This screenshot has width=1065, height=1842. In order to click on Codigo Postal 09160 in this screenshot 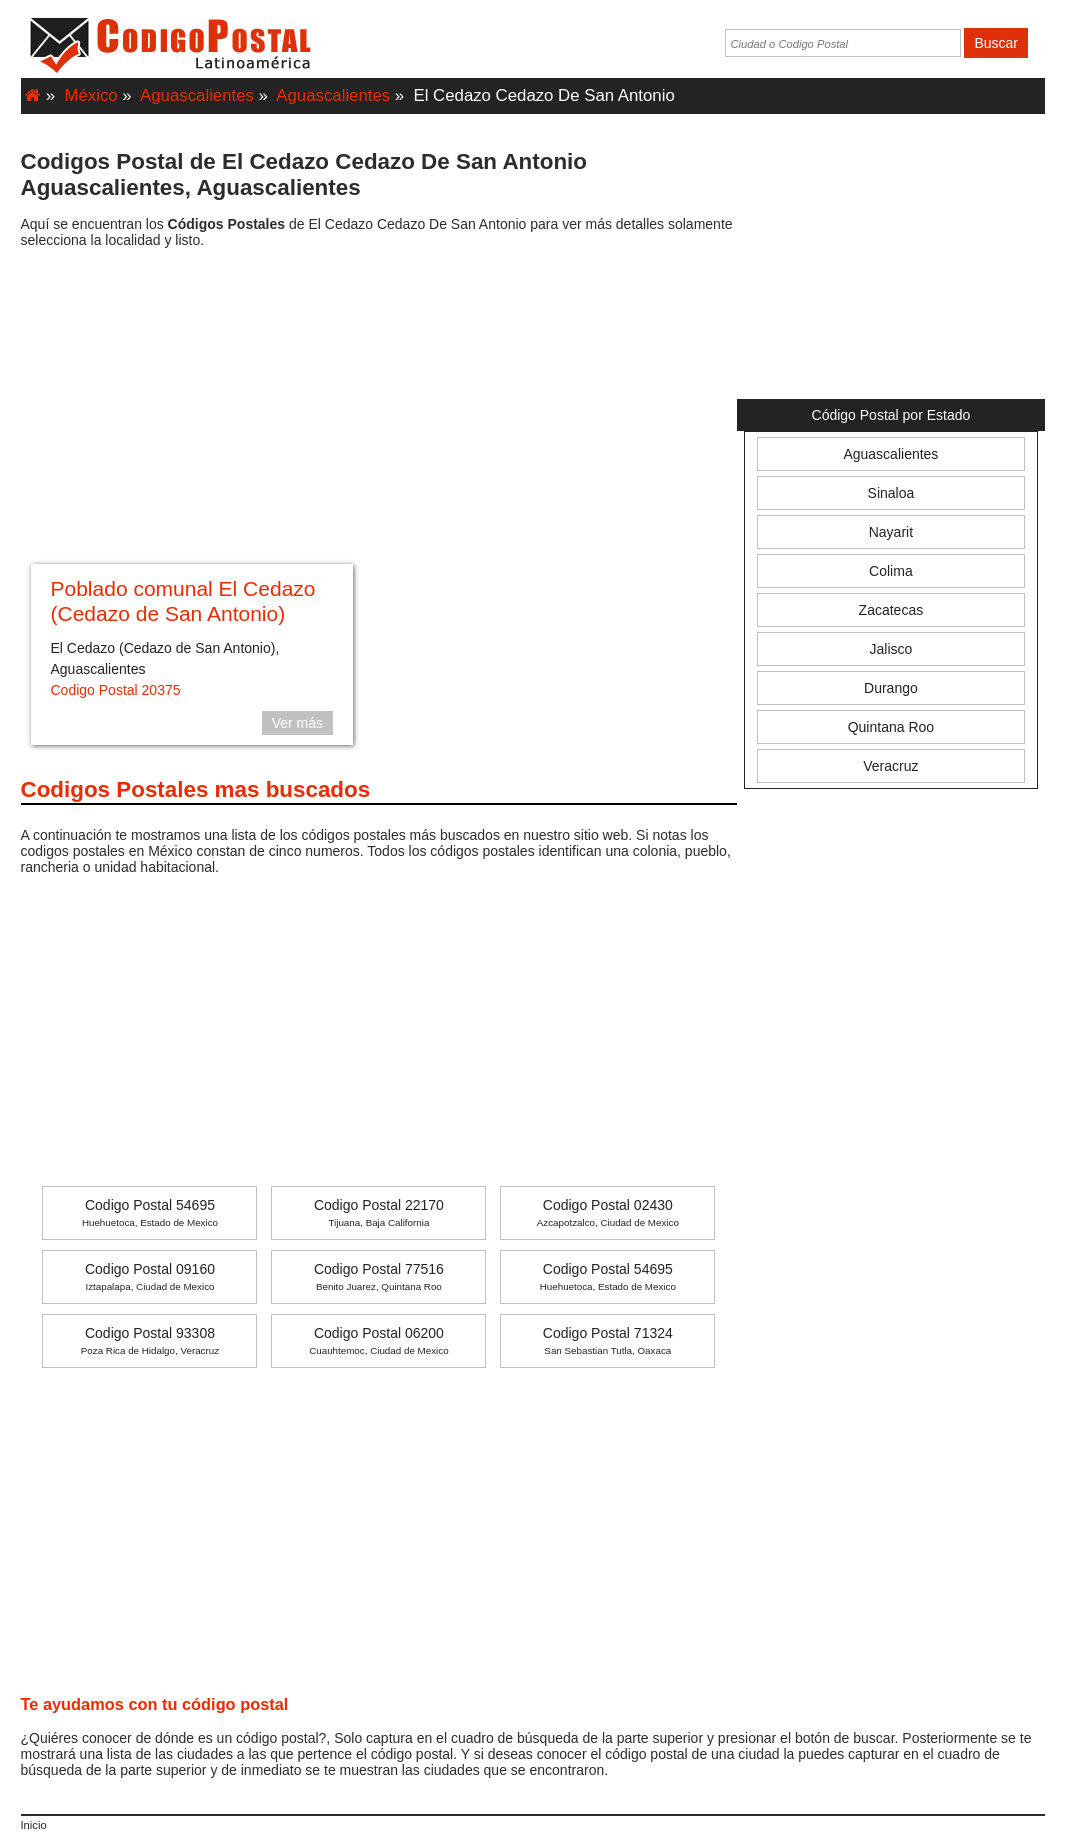, I will do `click(150, 1276)`.